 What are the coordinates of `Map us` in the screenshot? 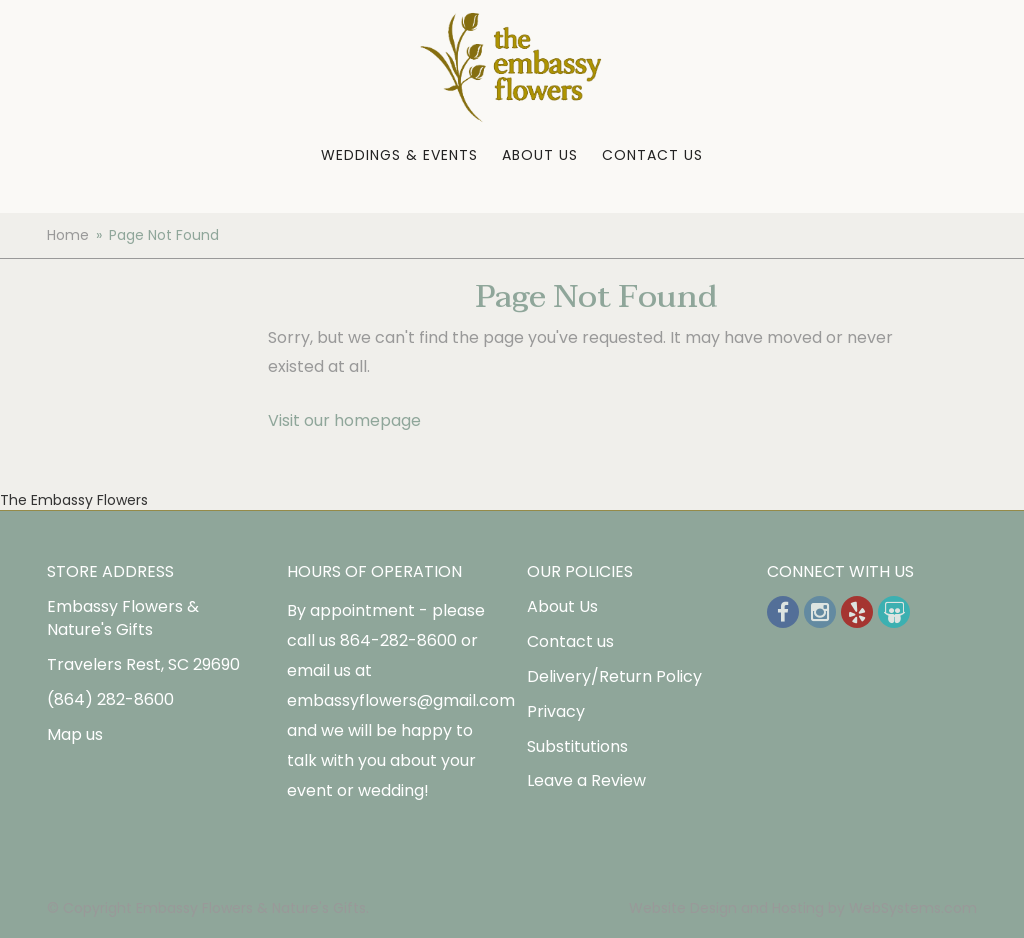 It's located at (75, 734).